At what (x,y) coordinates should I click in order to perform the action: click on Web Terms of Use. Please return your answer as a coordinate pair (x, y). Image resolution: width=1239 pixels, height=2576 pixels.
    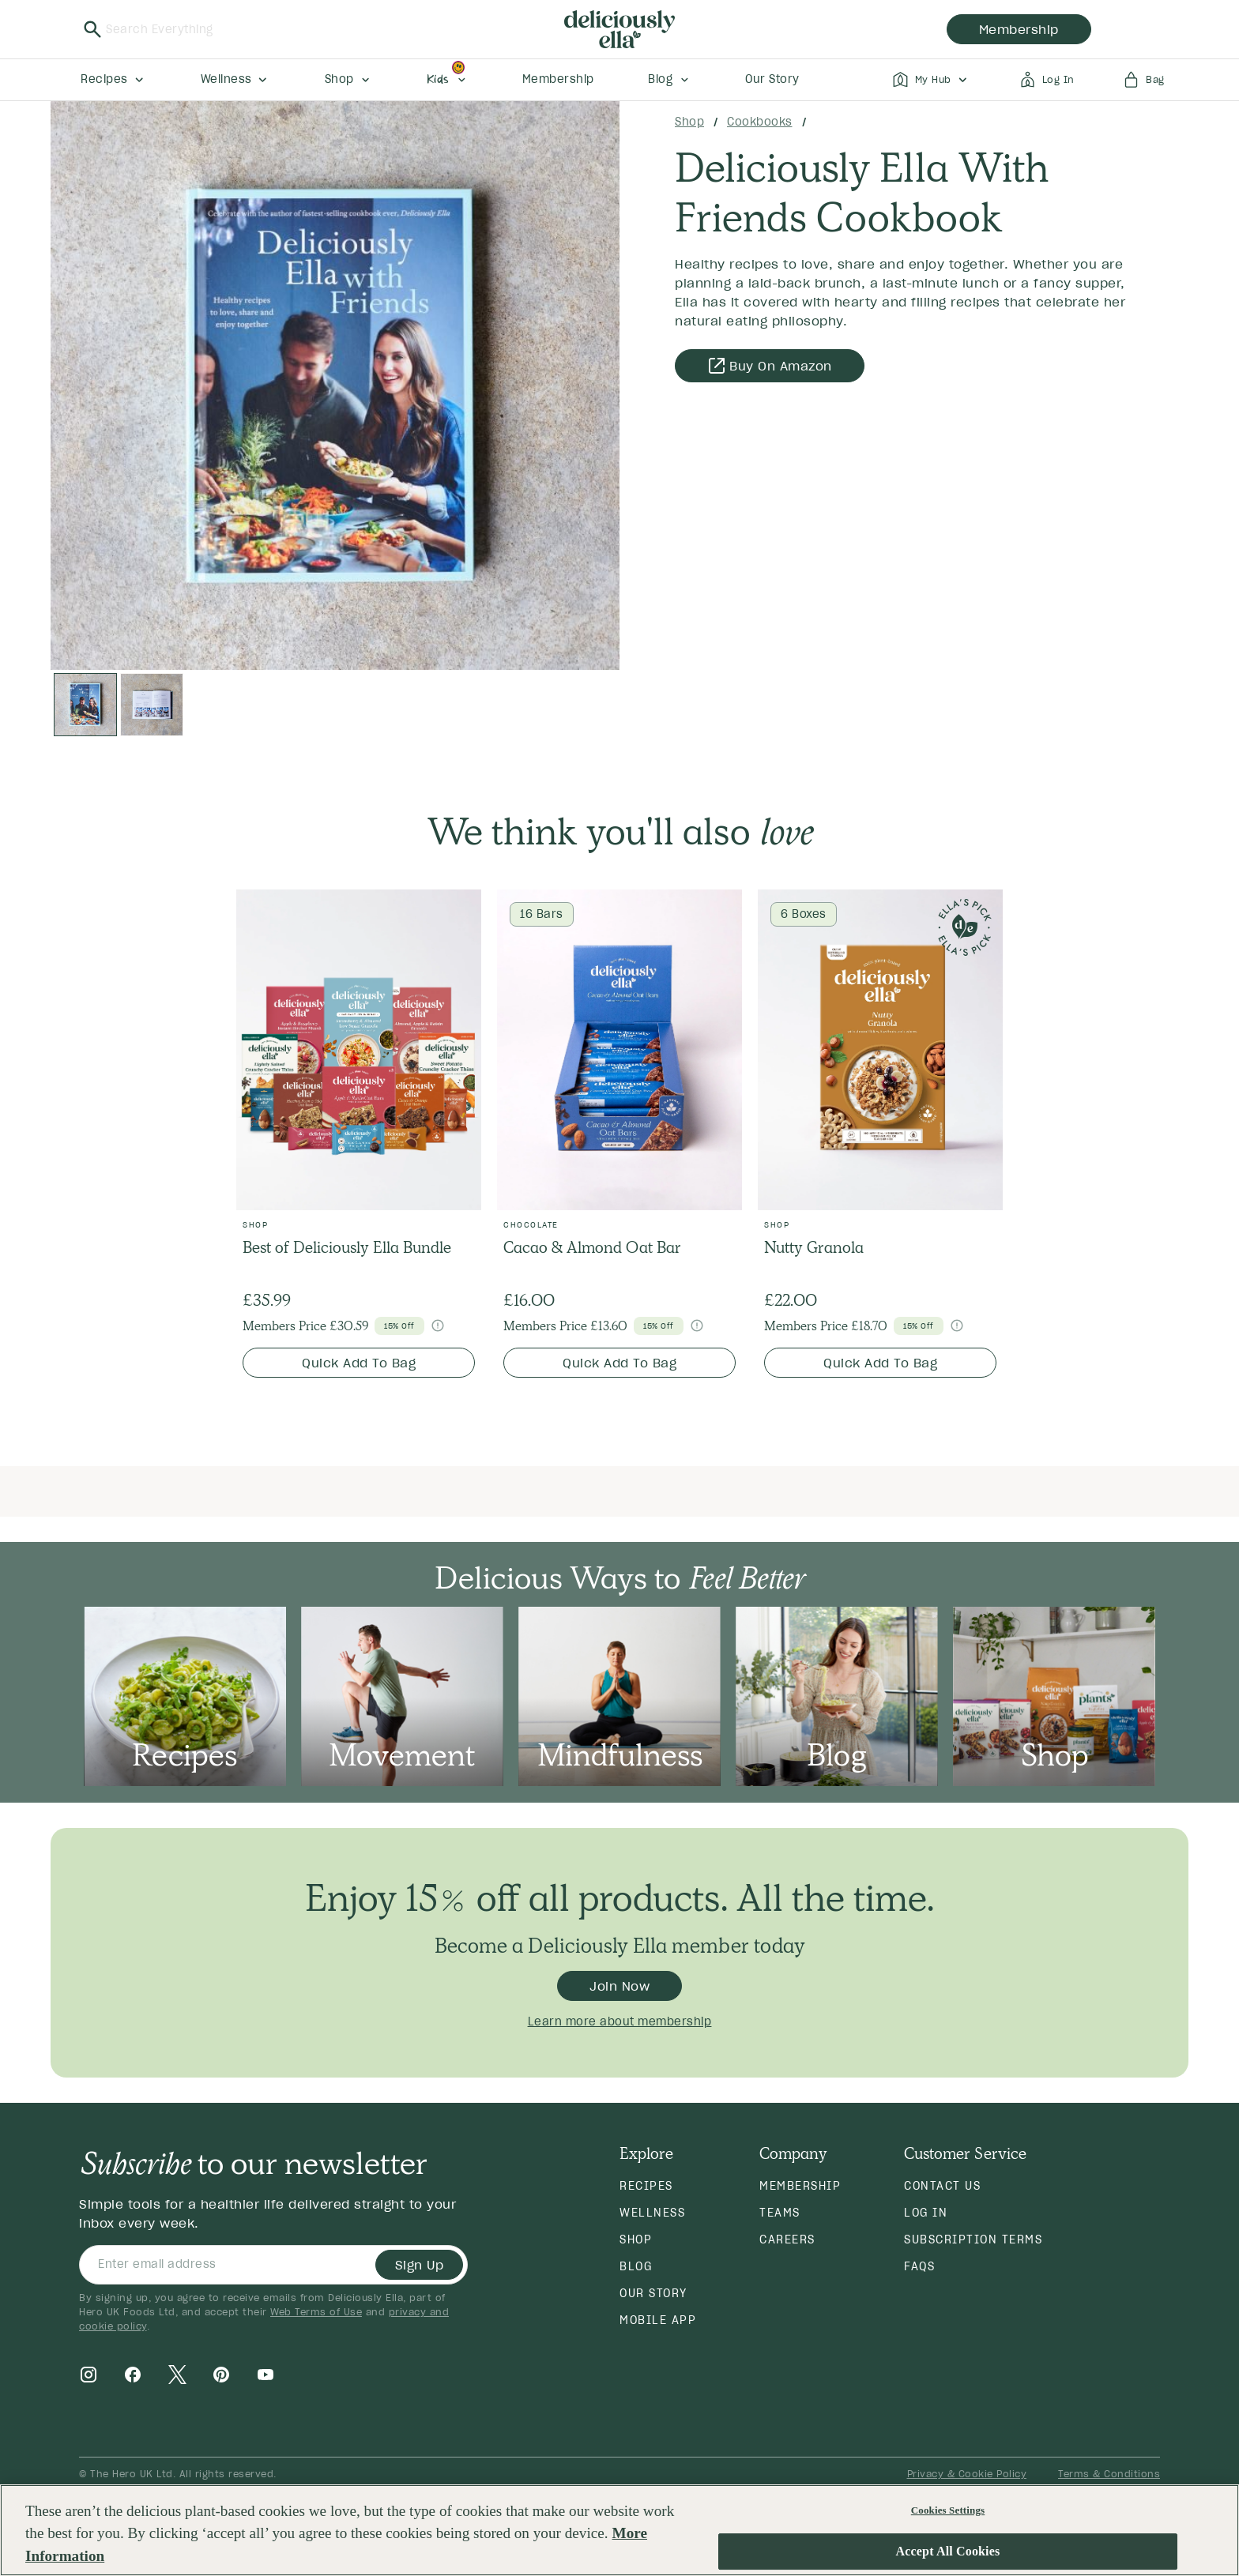
    Looking at the image, I should click on (316, 2312).